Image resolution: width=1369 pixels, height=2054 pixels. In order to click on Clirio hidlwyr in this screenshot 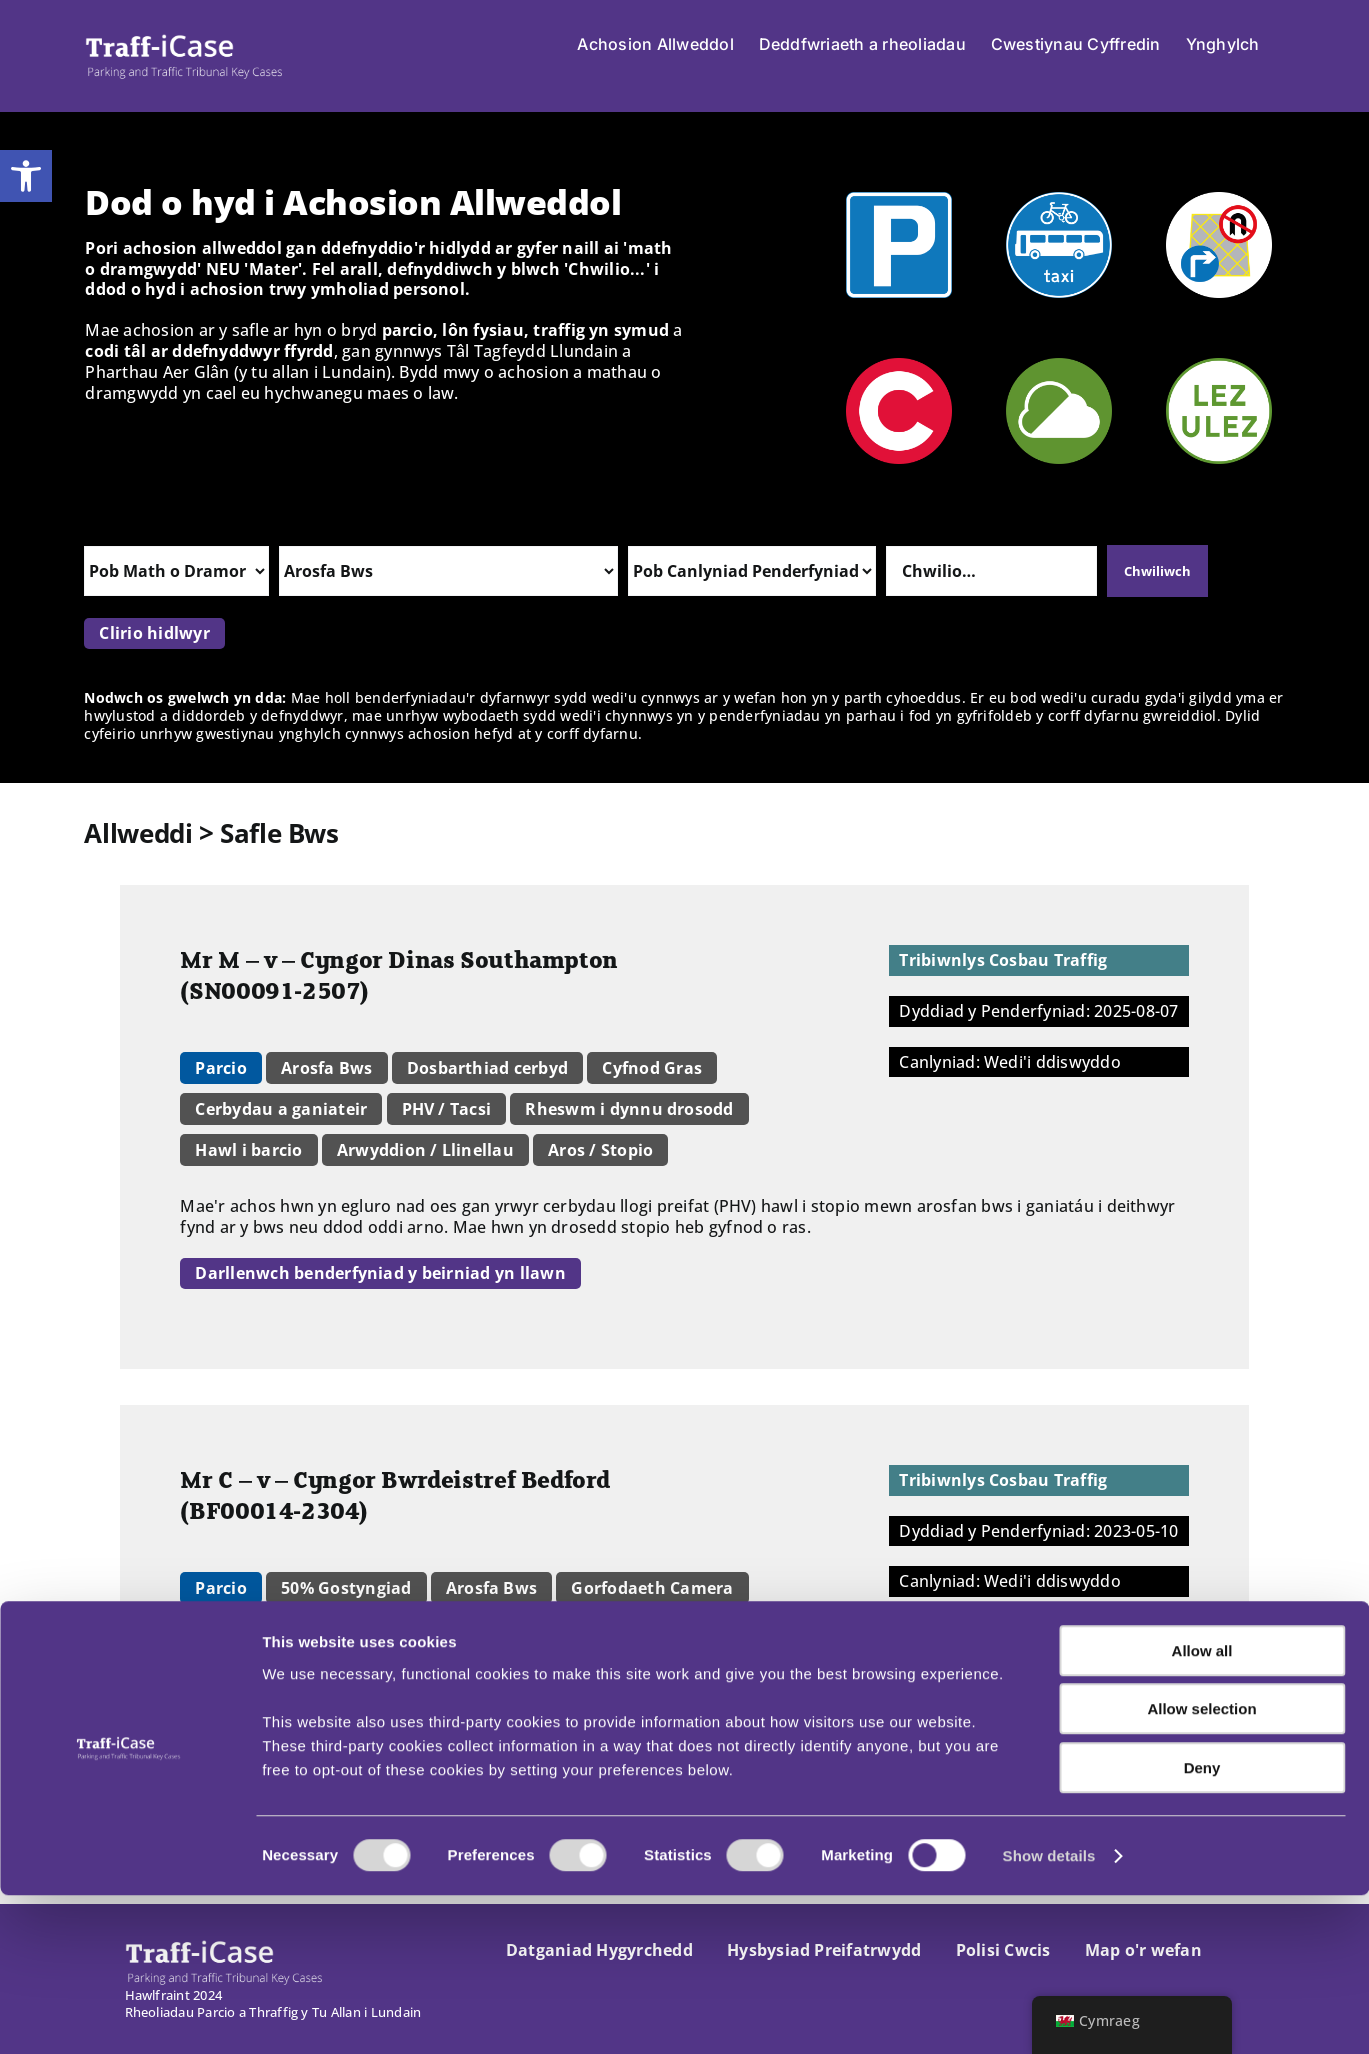, I will do `click(154, 633)`.